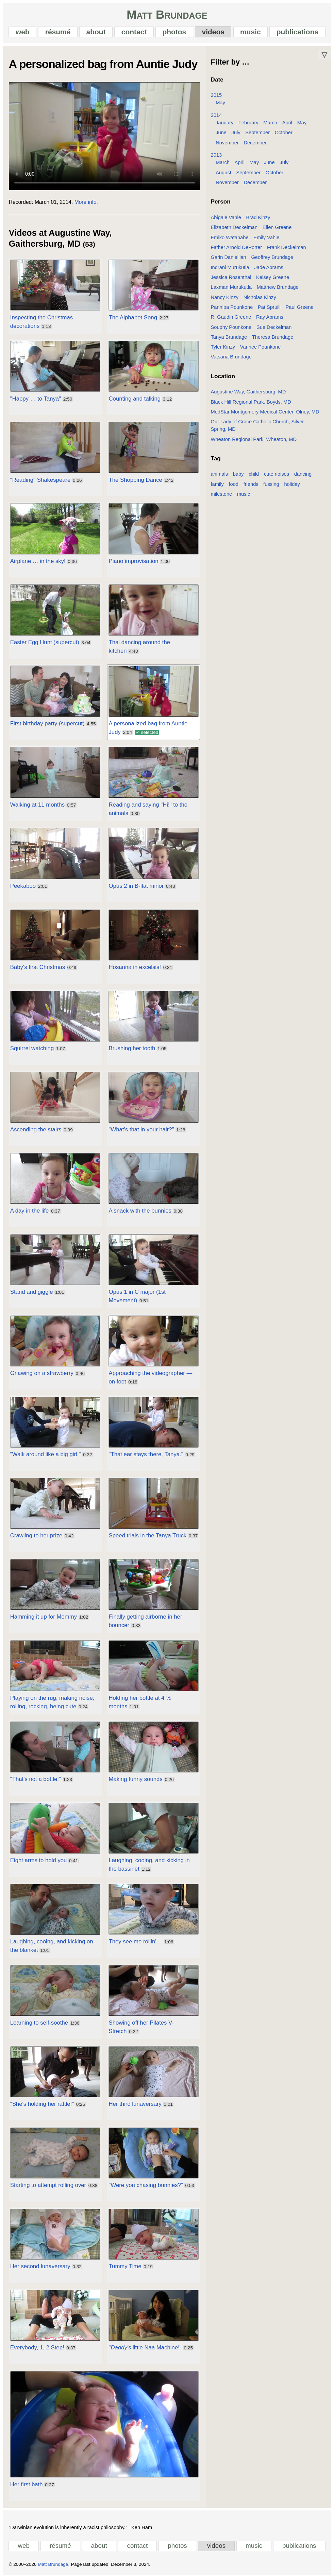  What do you see at coordinates (231, 317) in the screenshot?
I see `R. Gaudin Greene` at bounding box center [231, 317].